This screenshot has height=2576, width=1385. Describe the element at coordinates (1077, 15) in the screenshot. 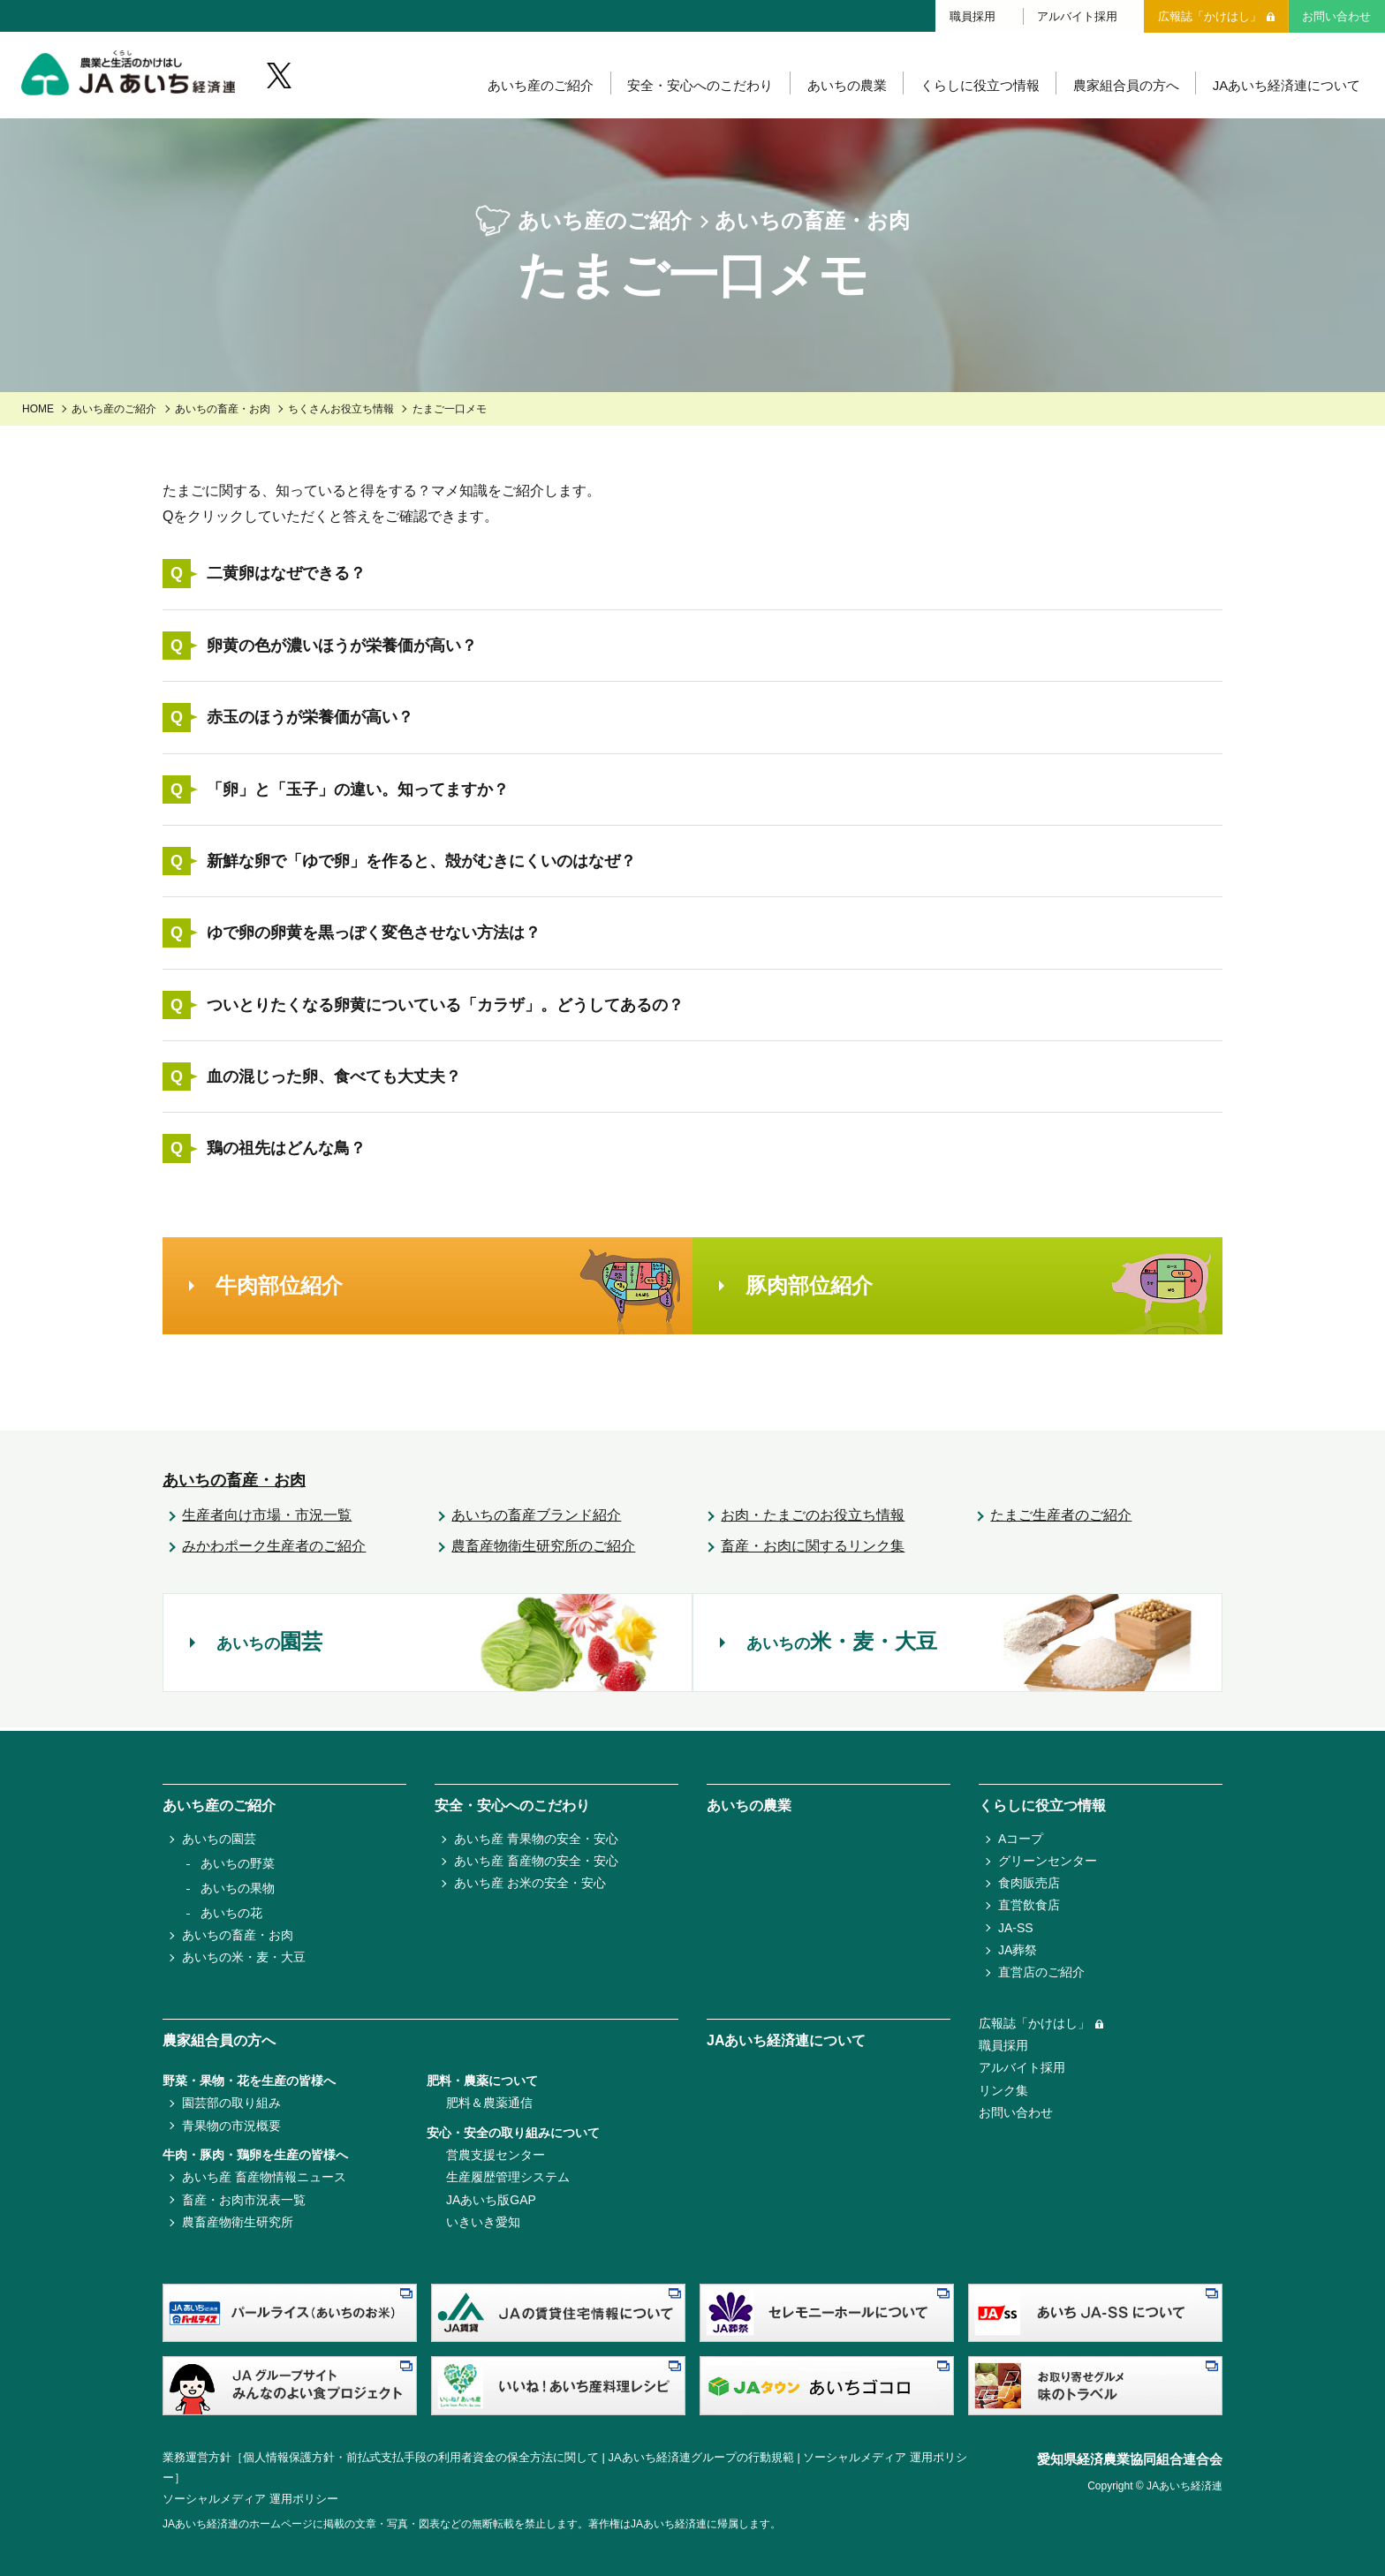

I see `アルバイト採用` at that location.